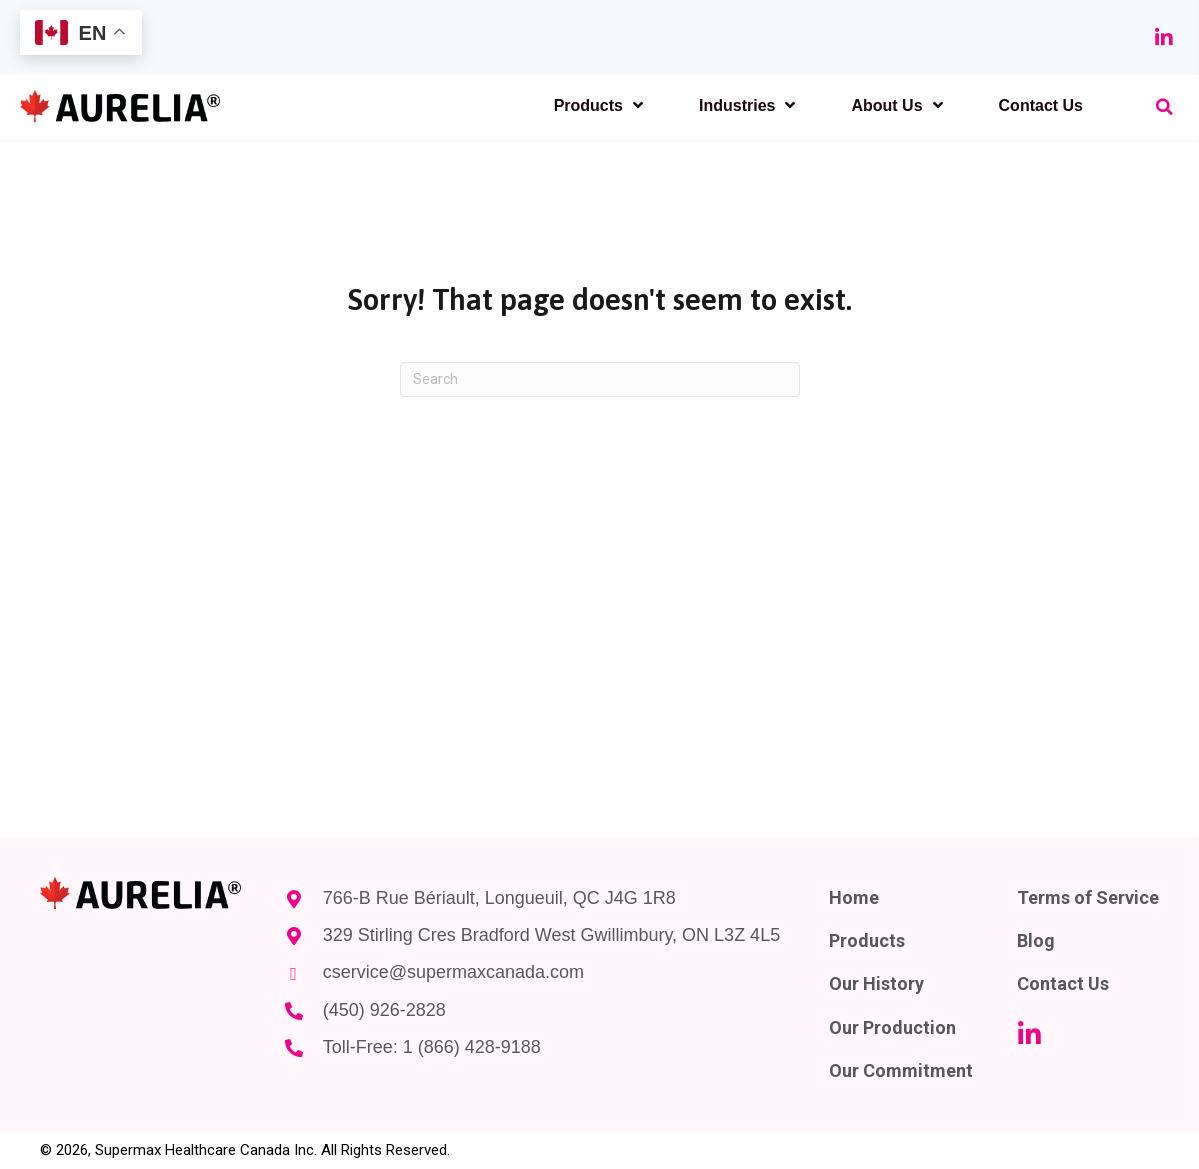 The image size is (1199, 1169). Describe the element at coordinates (1164, 38) in the screenshot. I see `[button]` at that location.